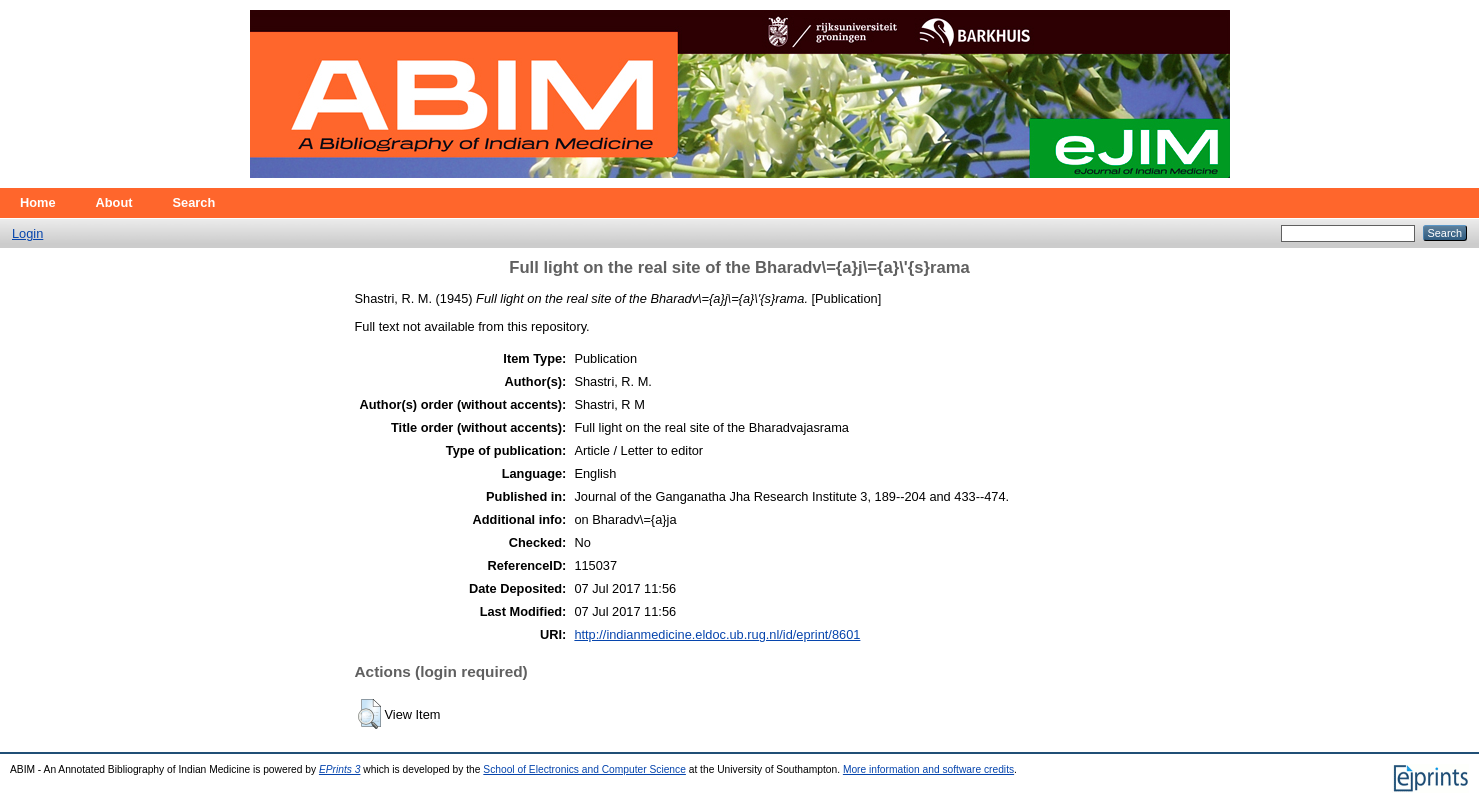 The width and height of the screenshot is (1479, 795). What do you see at coordinates (114, 202) in the screenshot?
I see `About` at bounding box center [114, 202].